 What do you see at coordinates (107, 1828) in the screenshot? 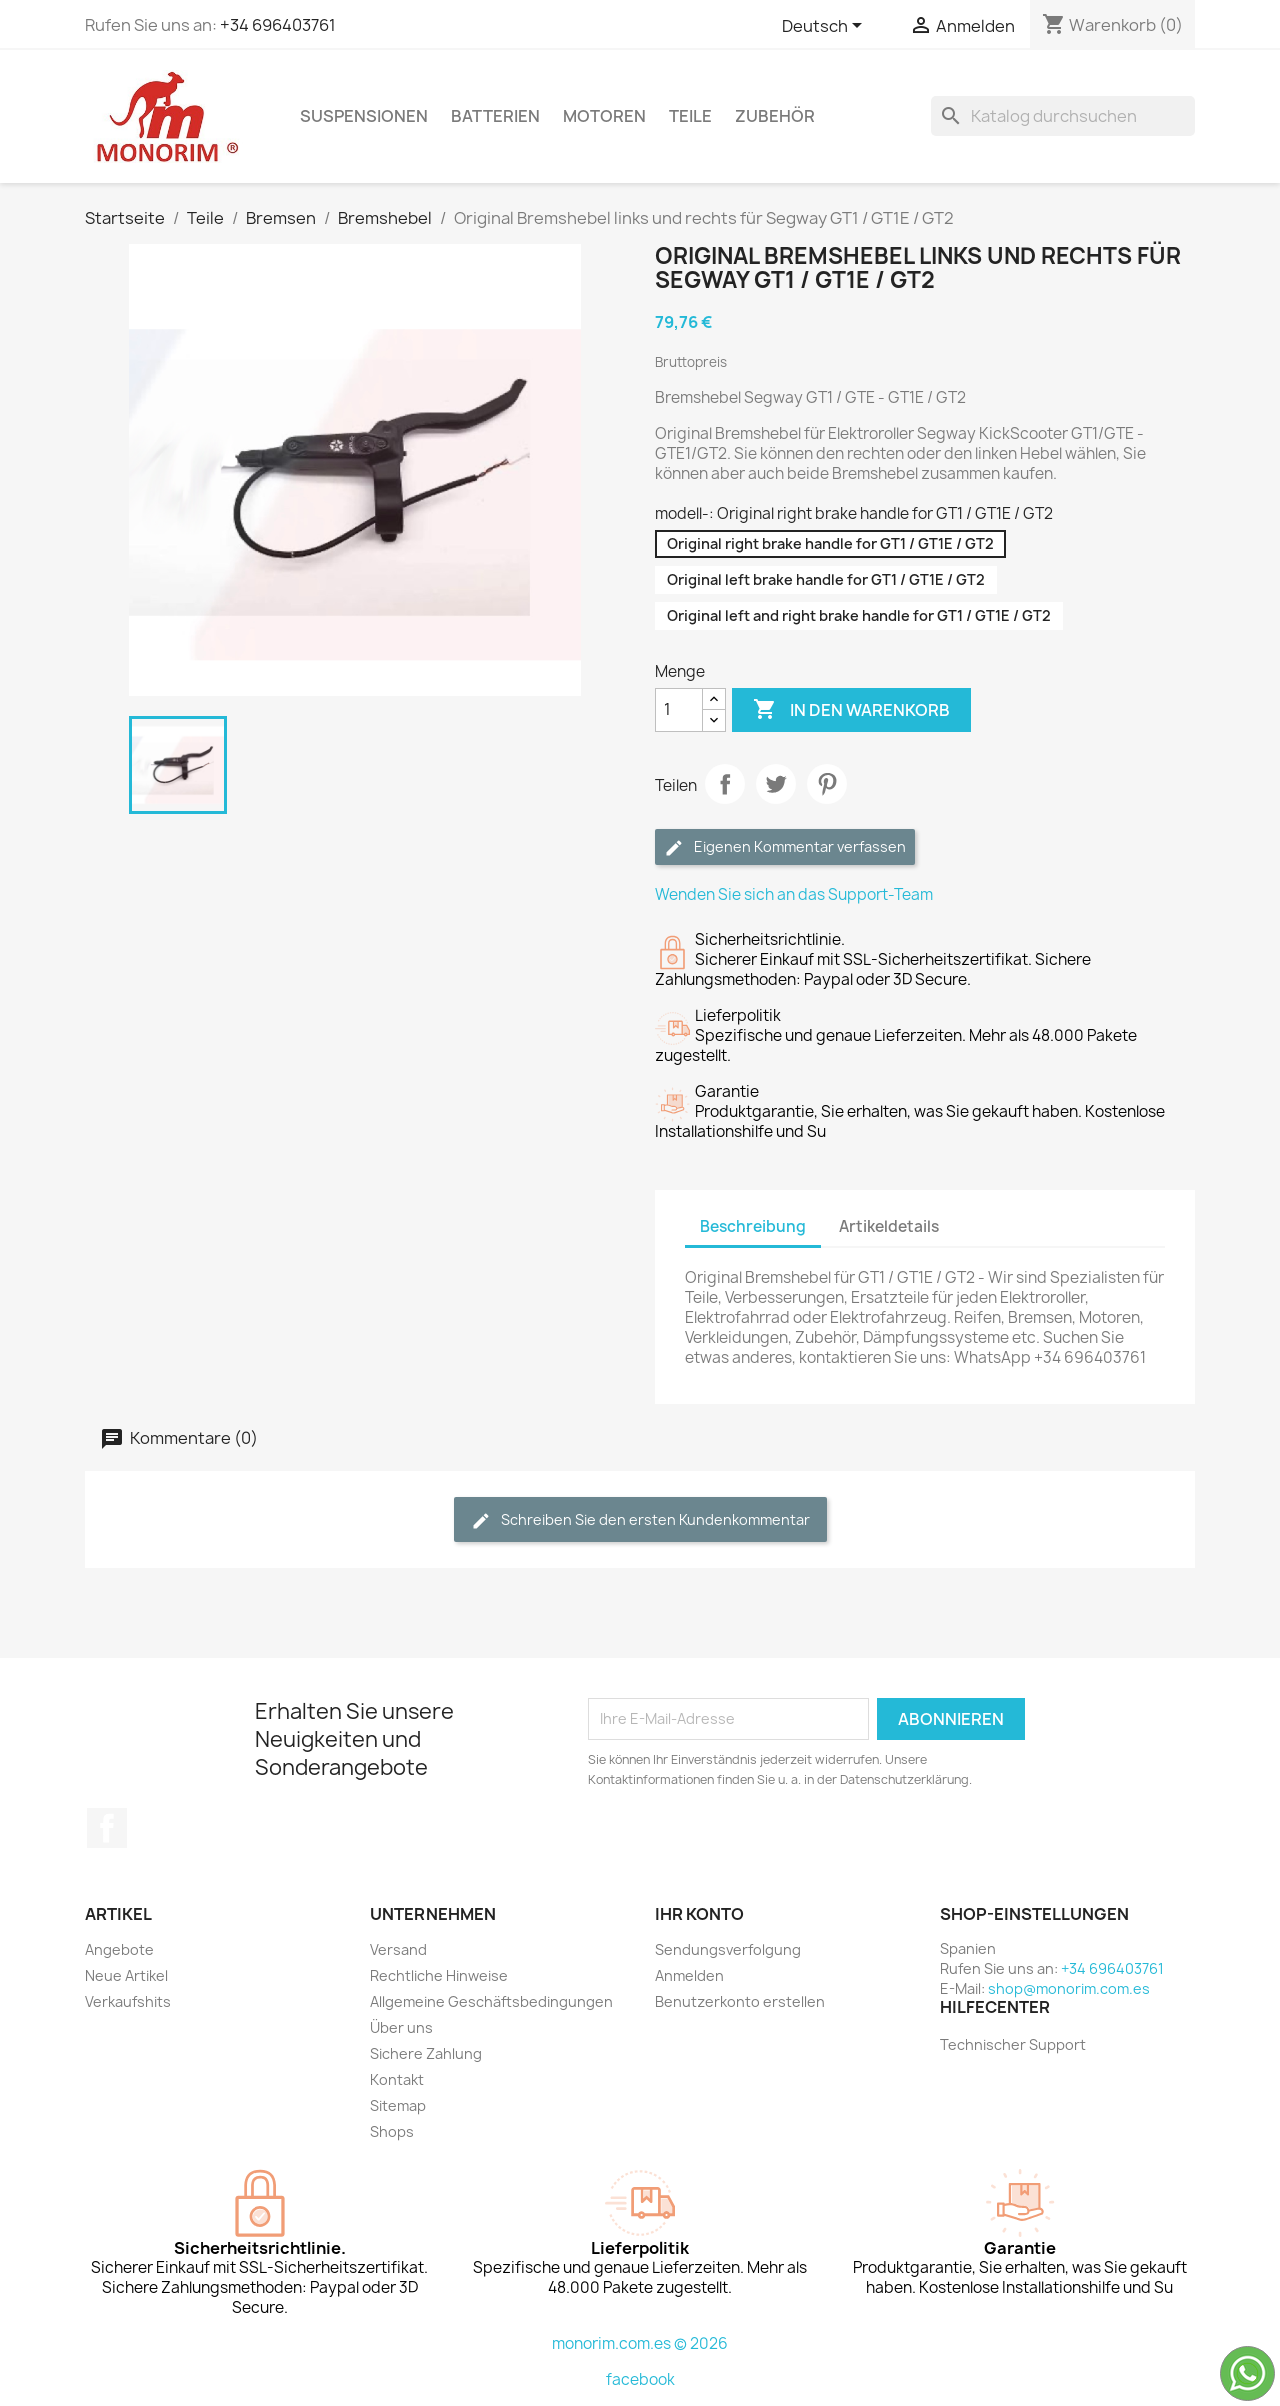
I see `Facebook` at bounding box center [107, 1828].